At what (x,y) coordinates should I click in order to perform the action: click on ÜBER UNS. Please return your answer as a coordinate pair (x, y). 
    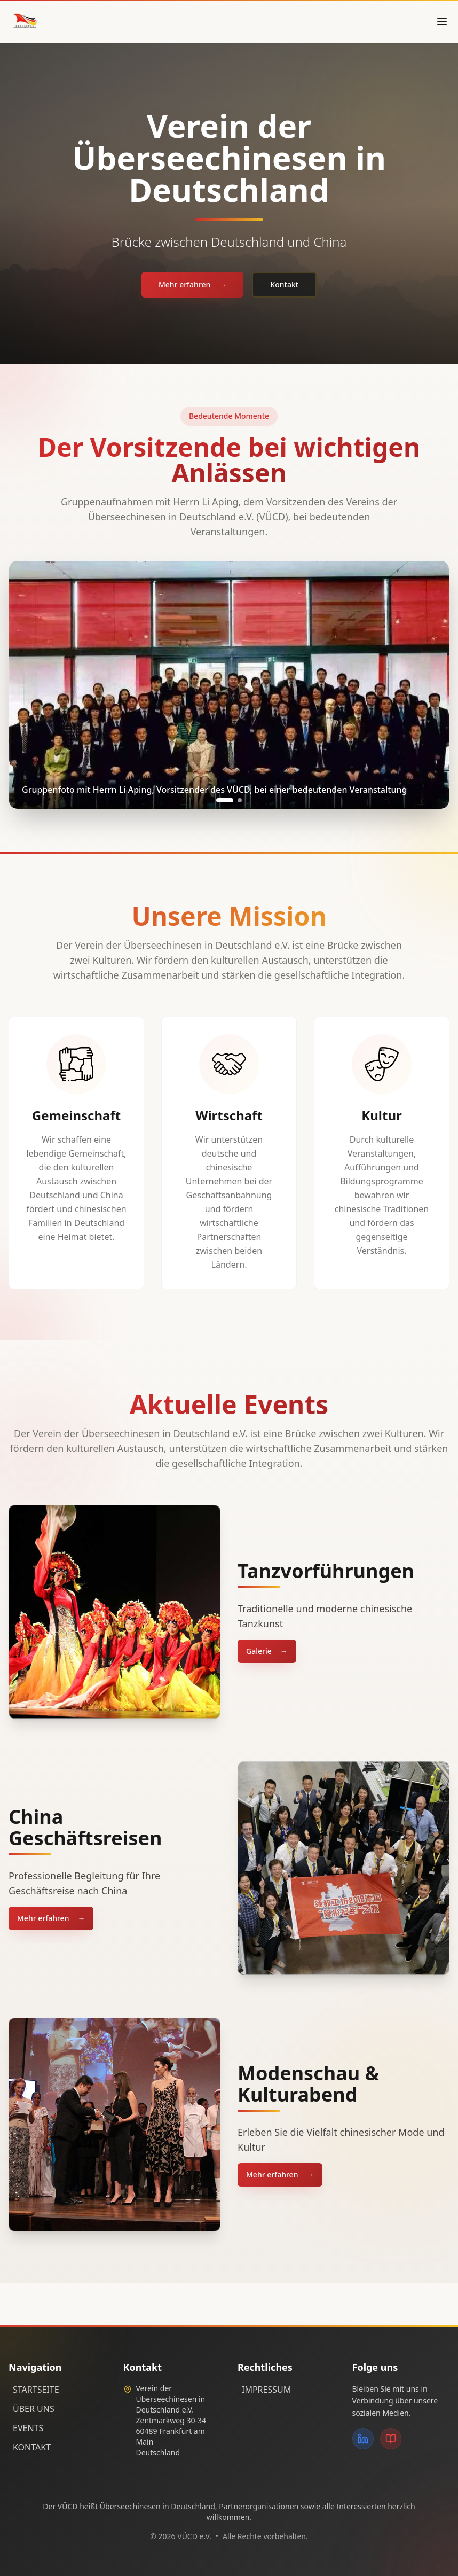
    Looking at the image, I should click on (33, 2409).